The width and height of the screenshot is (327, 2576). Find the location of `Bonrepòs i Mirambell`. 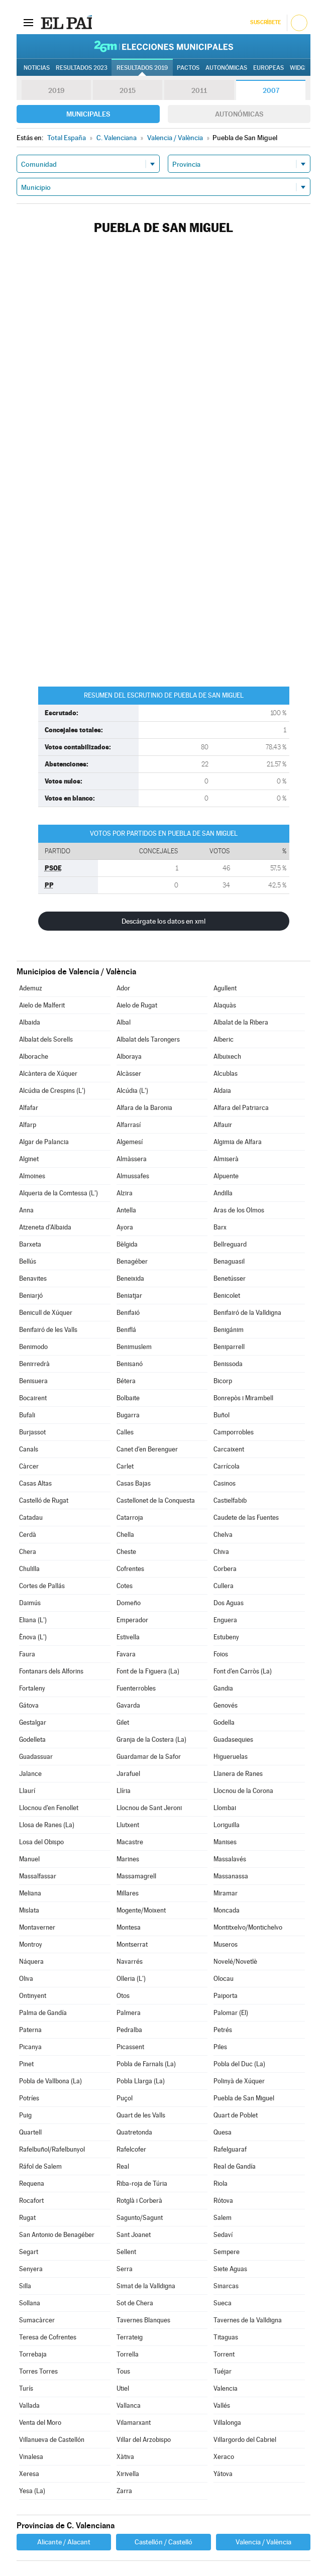

Bonrepòs i Mirambell is located at coordinates (243, 1398).